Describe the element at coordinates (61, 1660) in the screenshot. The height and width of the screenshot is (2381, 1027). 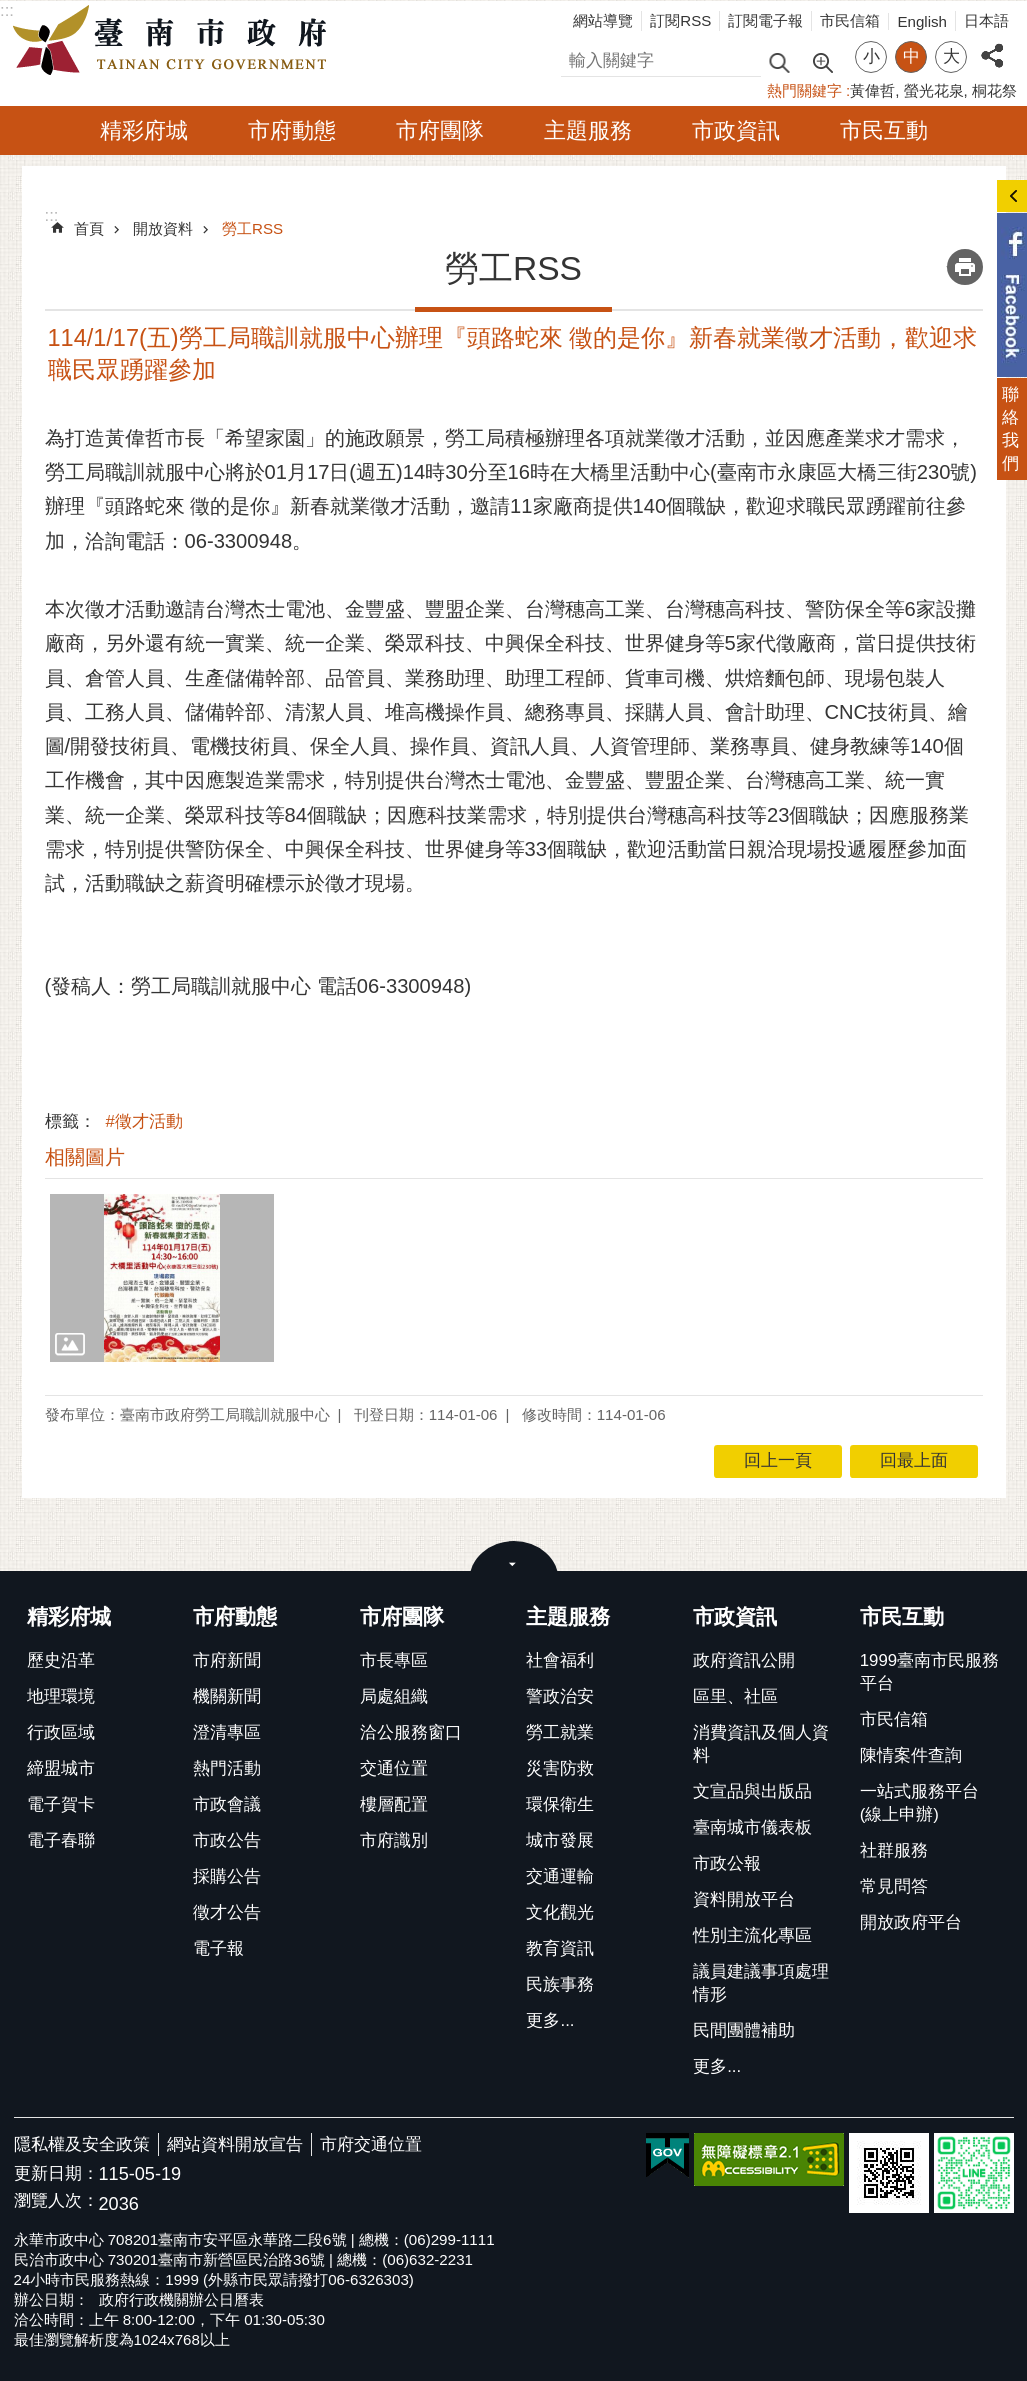
I see `歷史沿革` at that location.